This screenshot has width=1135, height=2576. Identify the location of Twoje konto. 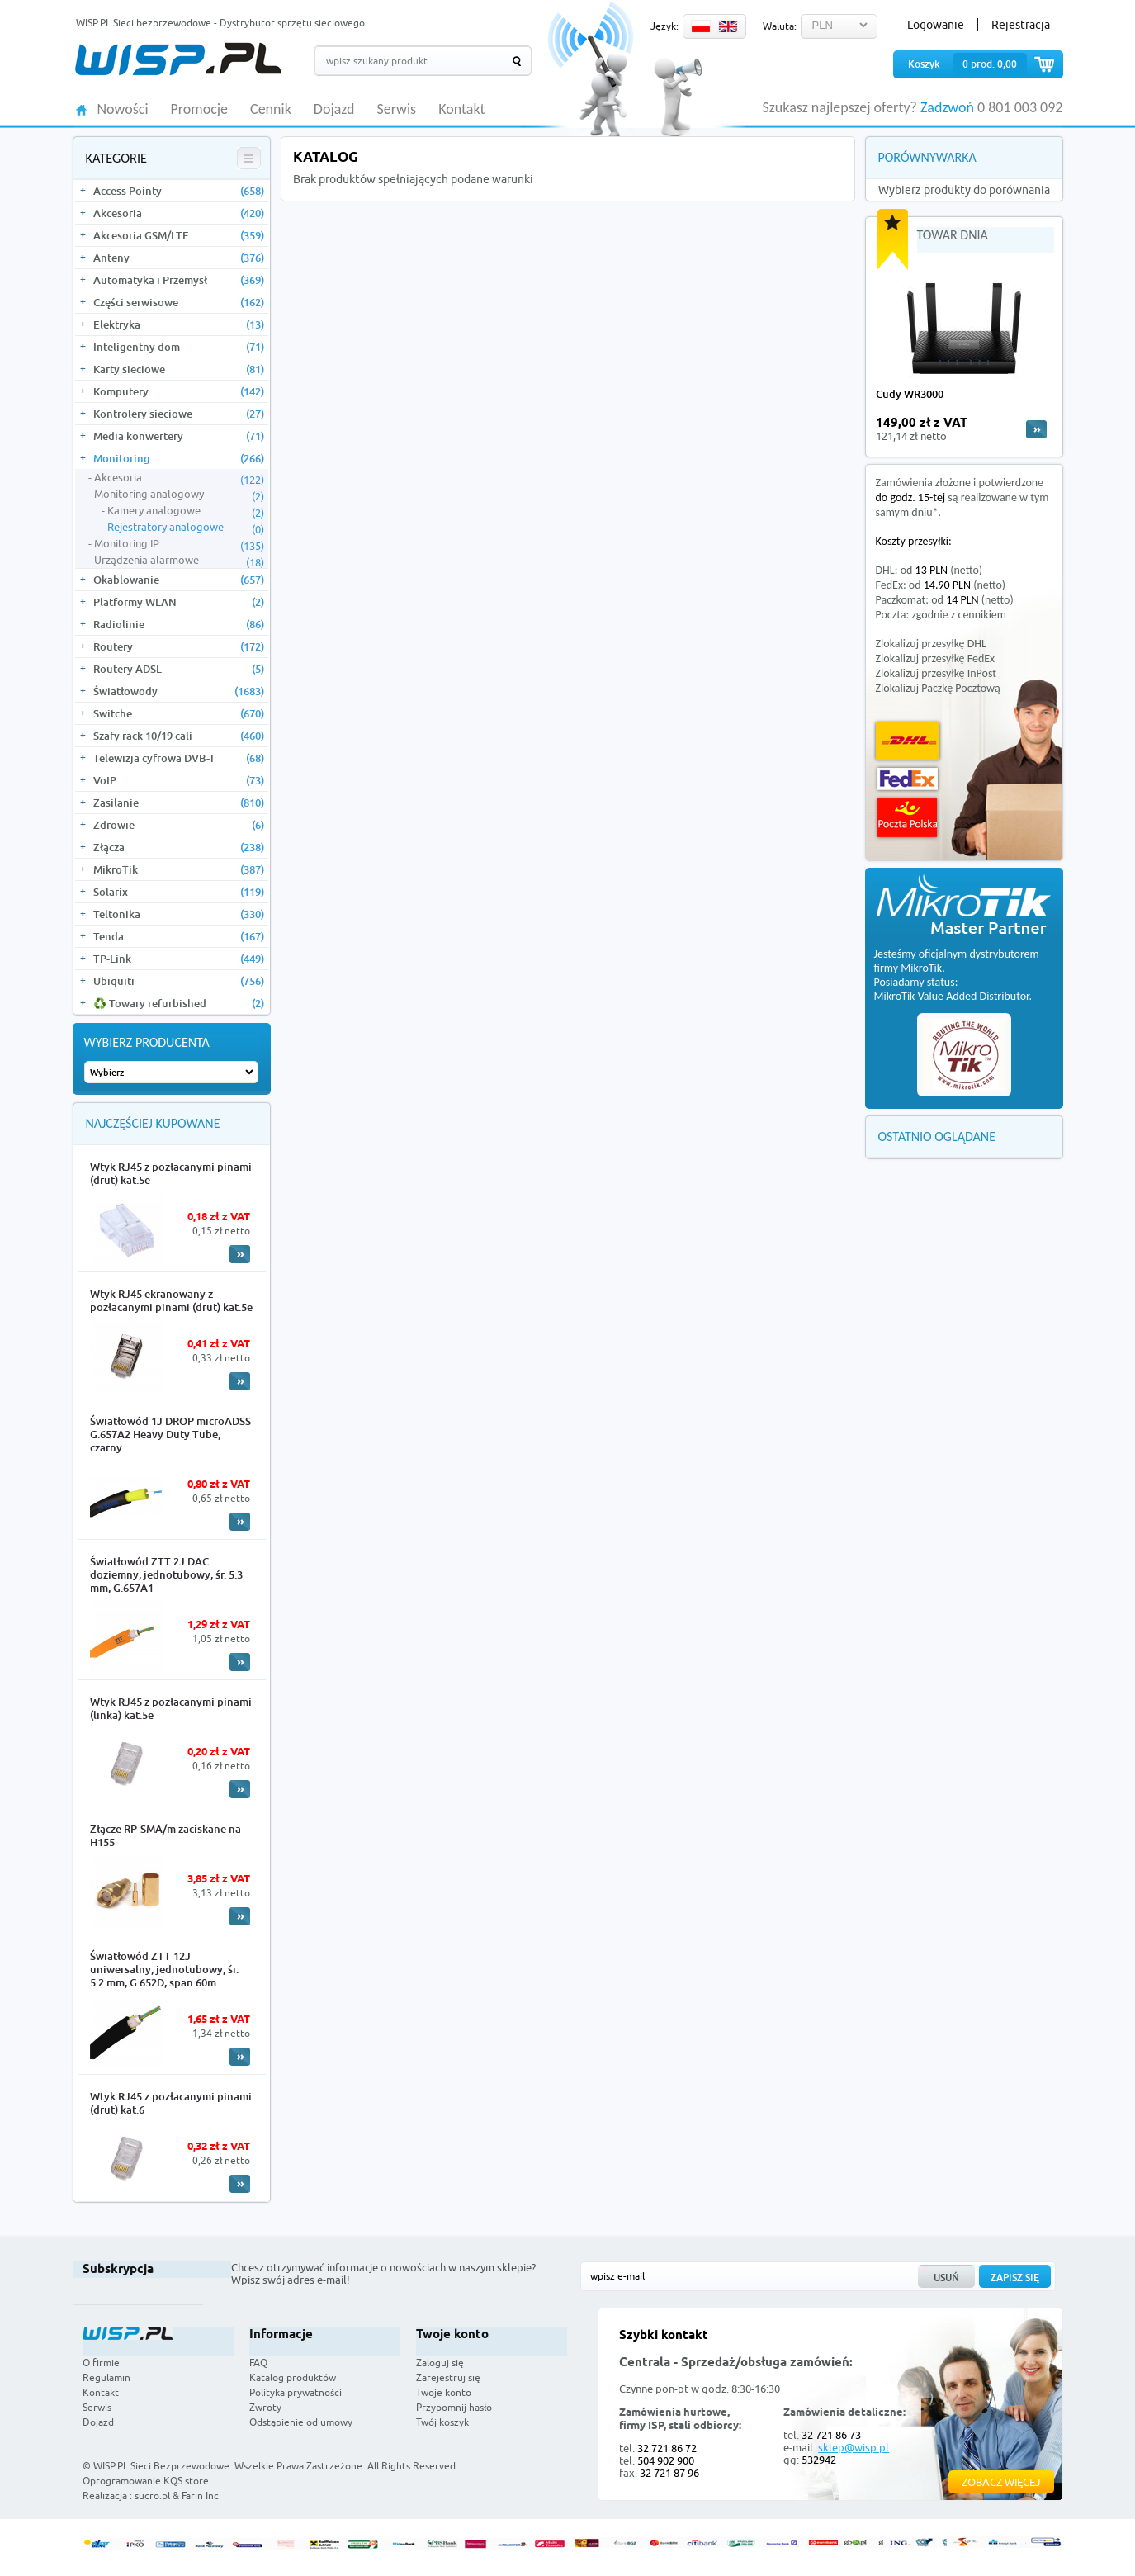
(443, 2392).